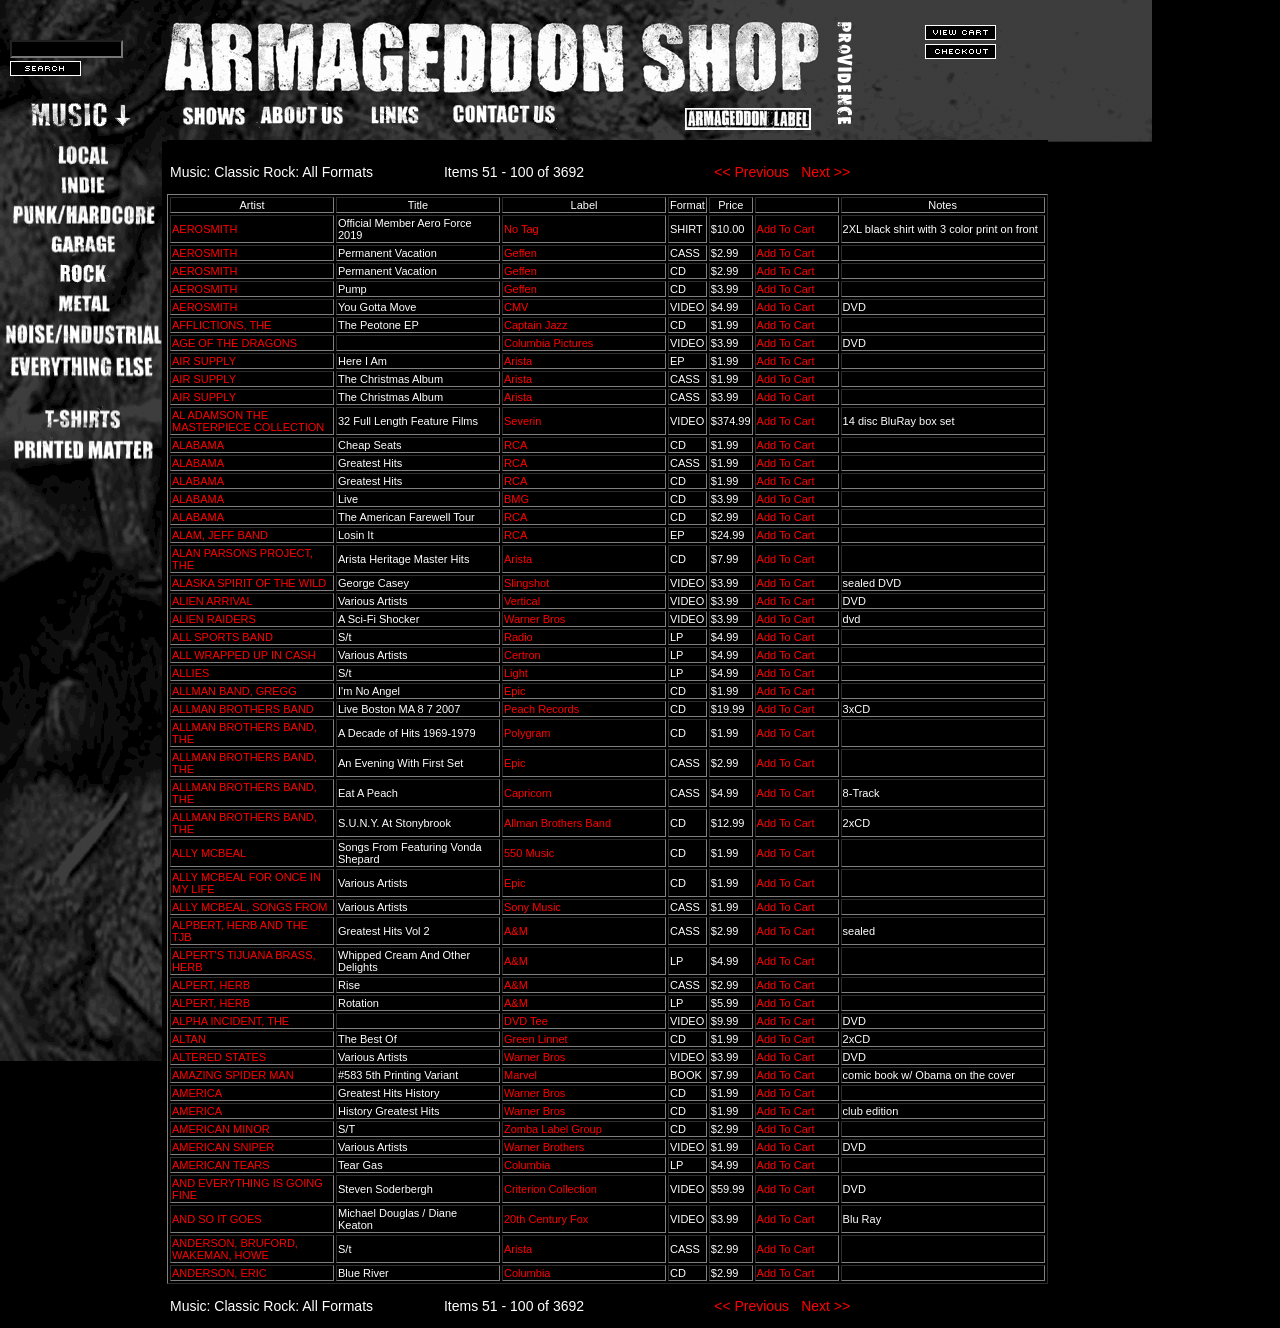 Image resolution: width=1280 pixels, height=1328 pixels. I want to click on ALLMAN BAND, GREGG, so click(234, 691).